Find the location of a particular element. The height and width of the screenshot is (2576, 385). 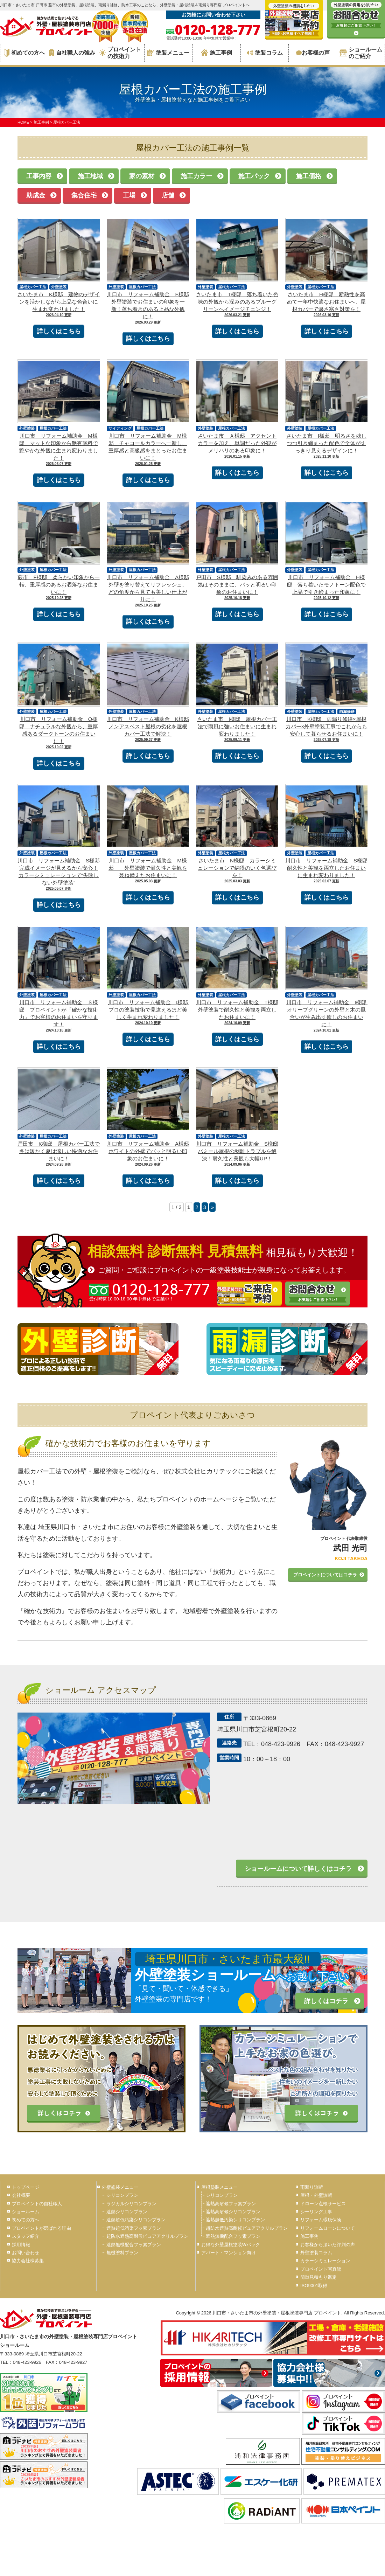

遮熱高耐候シリコンプラン is located at coordinates (233, 2211).